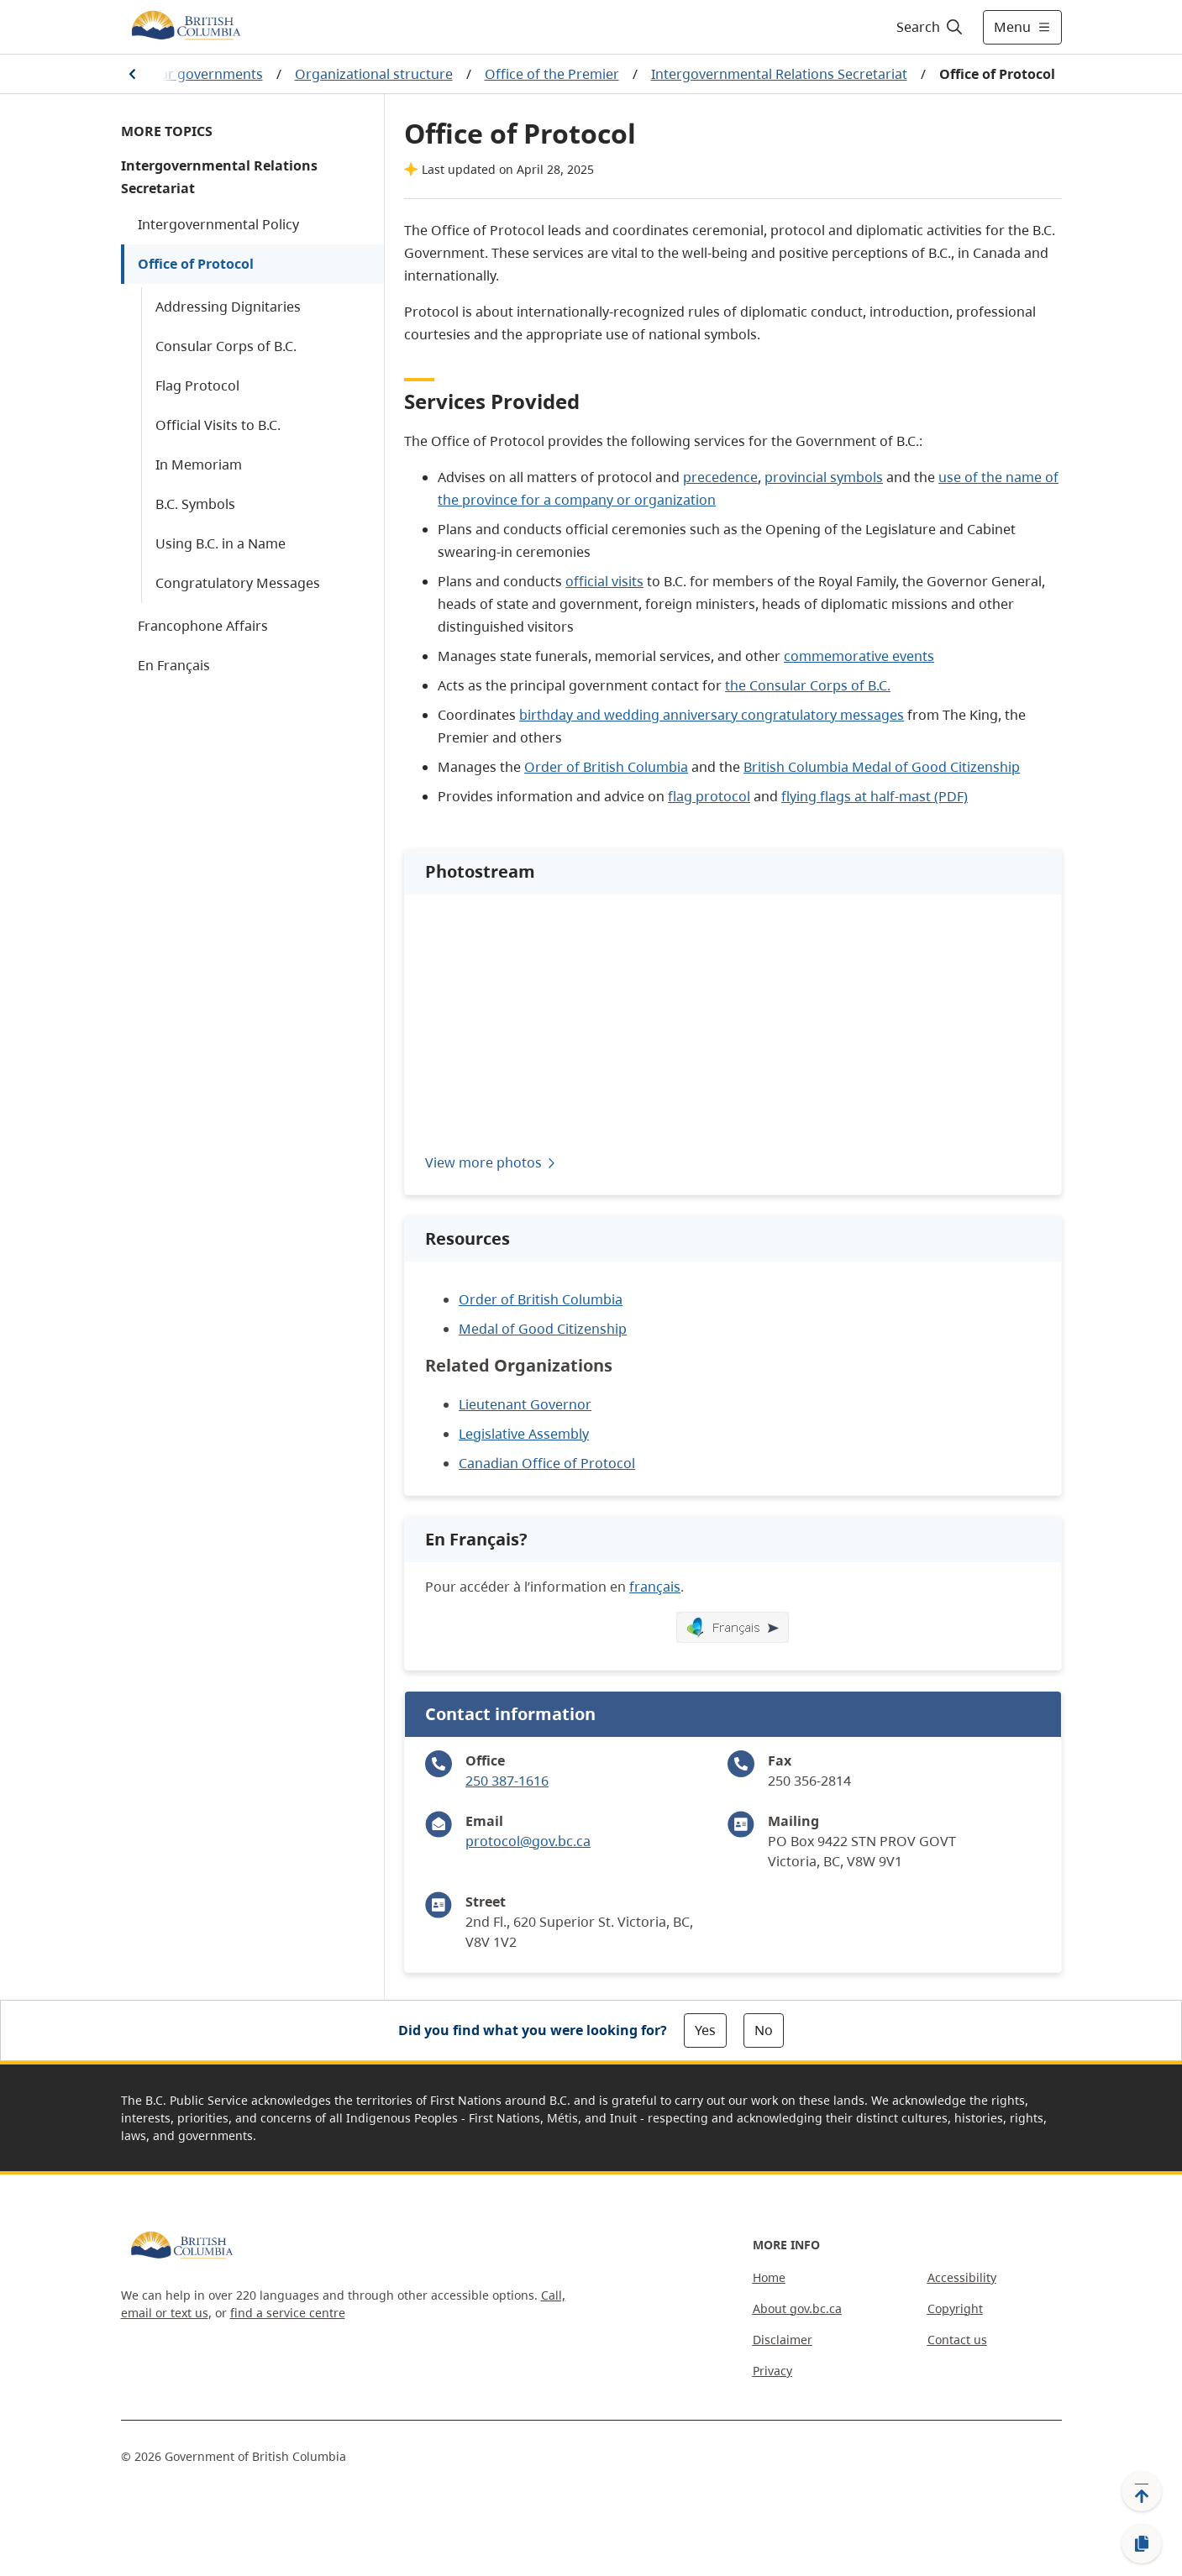 Image resolution: width=1182 pixels, height=2576 pixels. Describe the element at coordinates (528, 1841) in the screenshot. I see `protocol@gov.bc.ca` at that location.